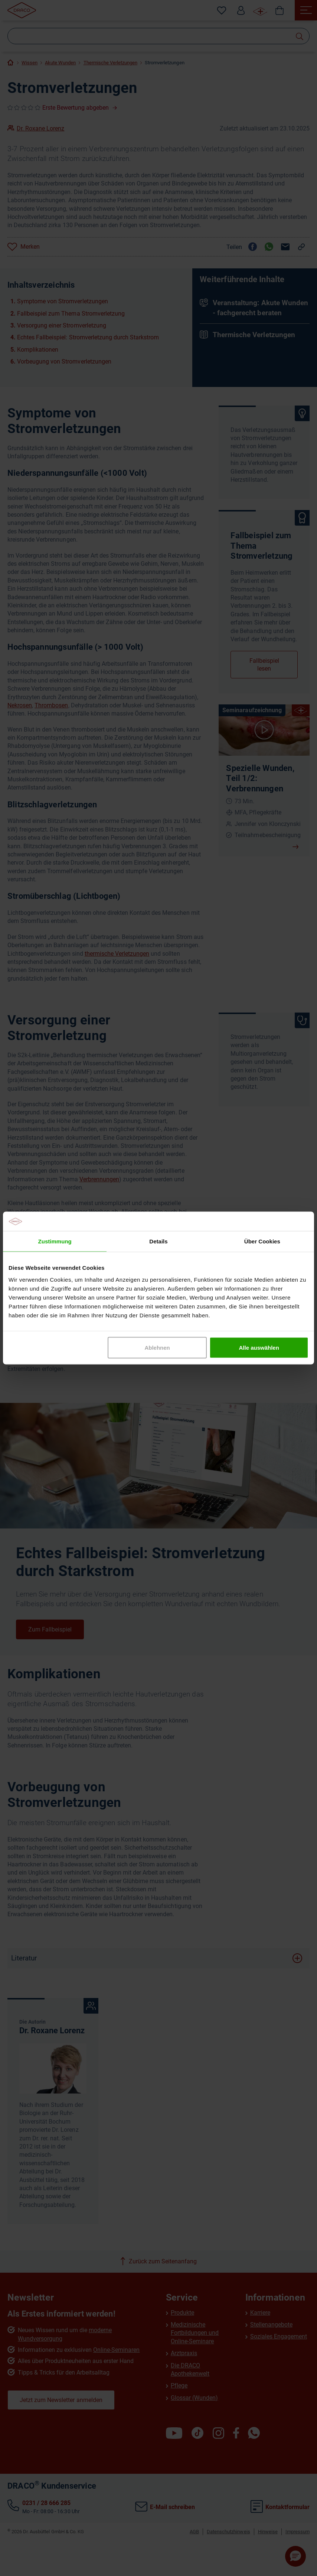 Image resolution: width=317 pixels, height=2576 pixels. What do you see at coordinates (157, 1347) in the screenshot?
I see `Ablehnen` at bounding box center [157, 1347].